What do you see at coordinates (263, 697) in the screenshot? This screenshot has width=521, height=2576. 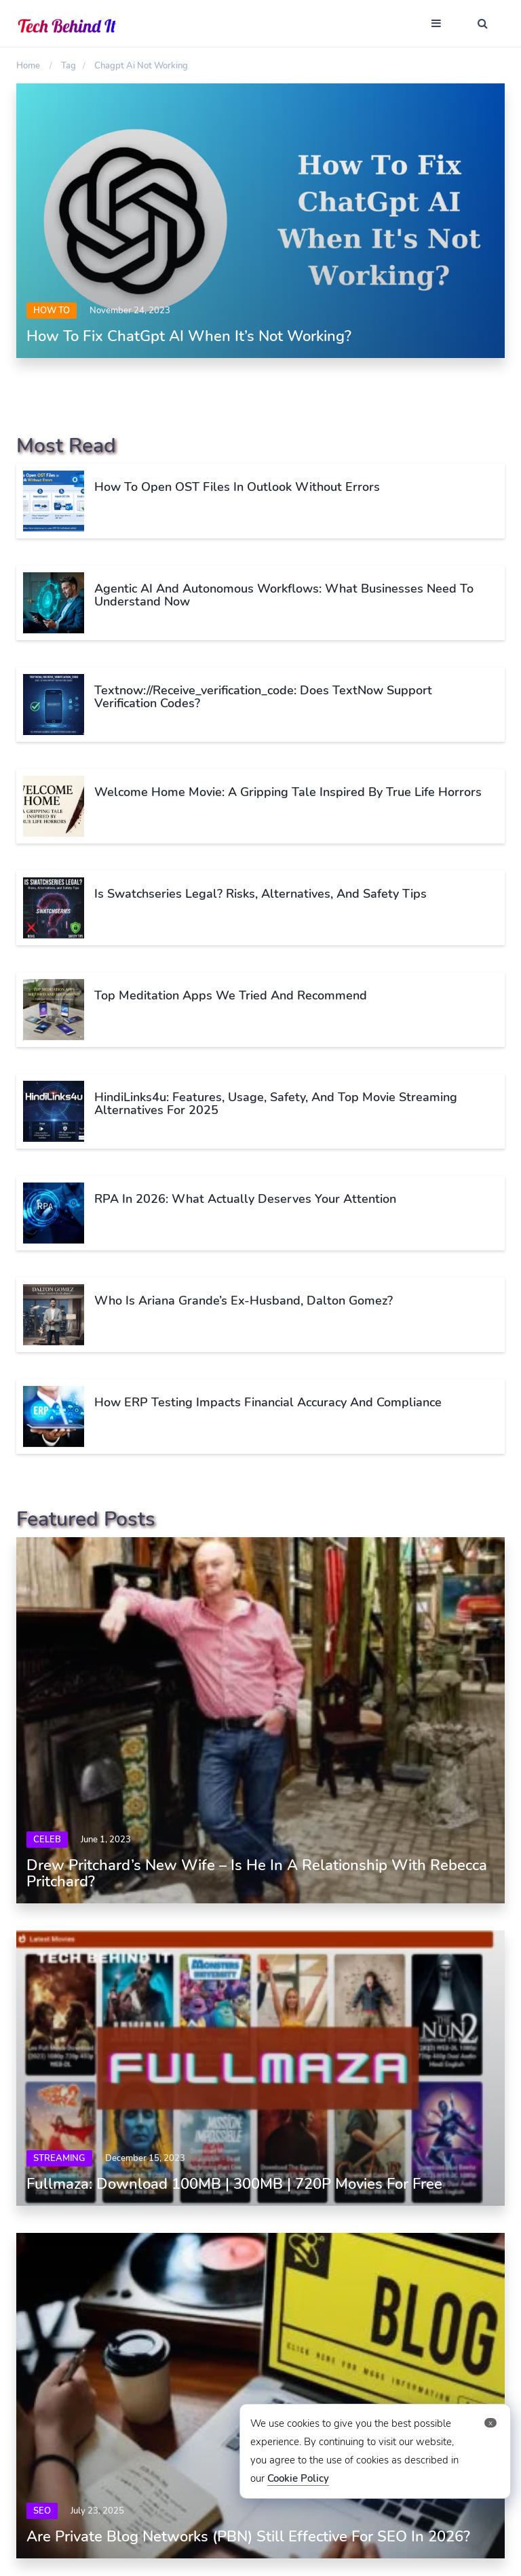 I see `Textnow://receive_verification_code: Does TextNow Support Verification Codes?` at bounding box center [263, 697].